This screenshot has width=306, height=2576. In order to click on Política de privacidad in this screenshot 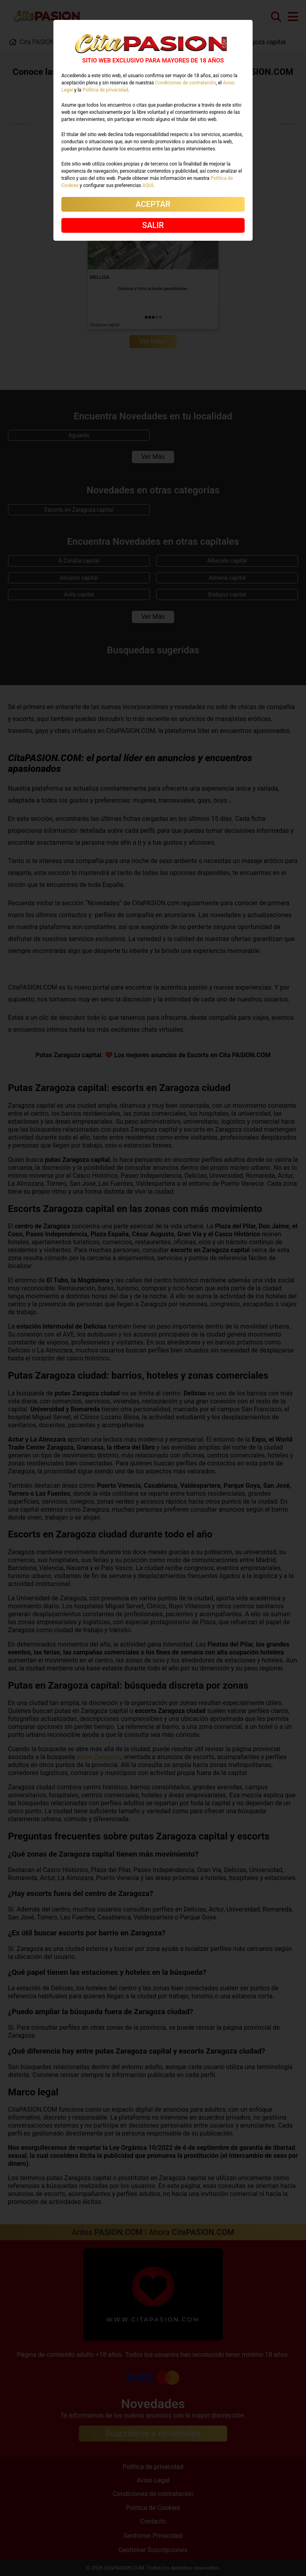, I will do `click(105, 90)`.